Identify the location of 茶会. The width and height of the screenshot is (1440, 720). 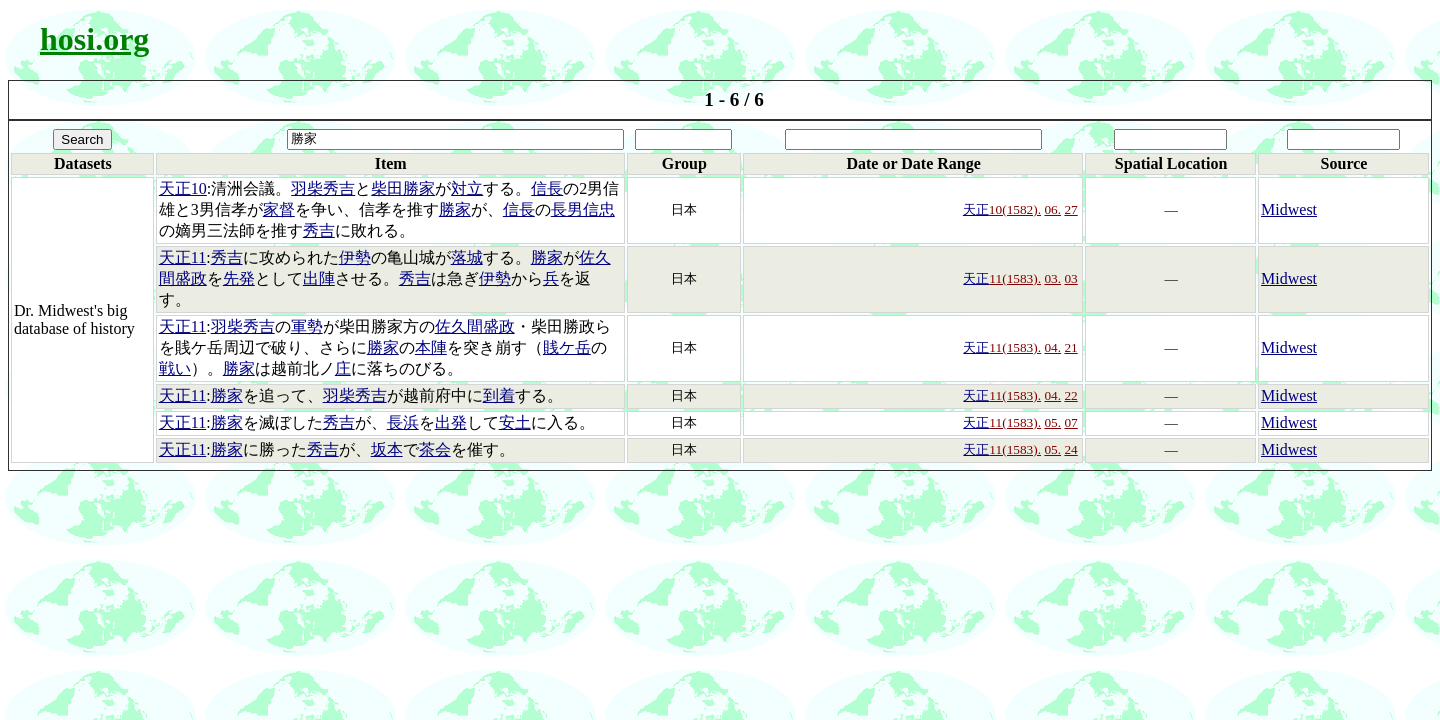
(435, 449).